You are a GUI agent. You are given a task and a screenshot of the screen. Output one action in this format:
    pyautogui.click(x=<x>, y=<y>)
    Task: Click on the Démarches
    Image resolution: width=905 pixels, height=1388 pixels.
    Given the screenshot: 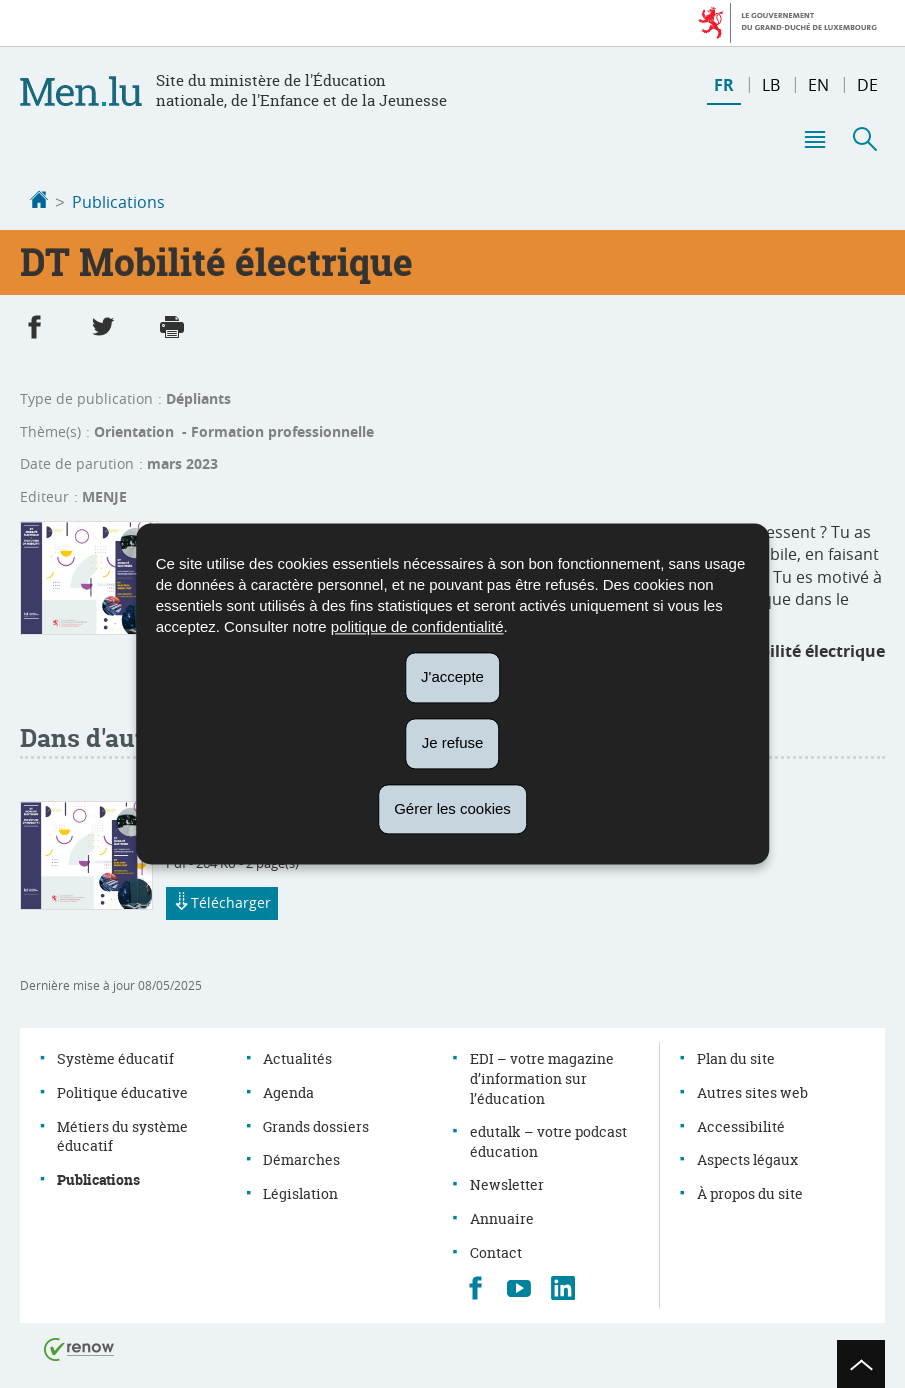 What is the action you would take?
    pyautogui.click(x=301, y=1157)
    